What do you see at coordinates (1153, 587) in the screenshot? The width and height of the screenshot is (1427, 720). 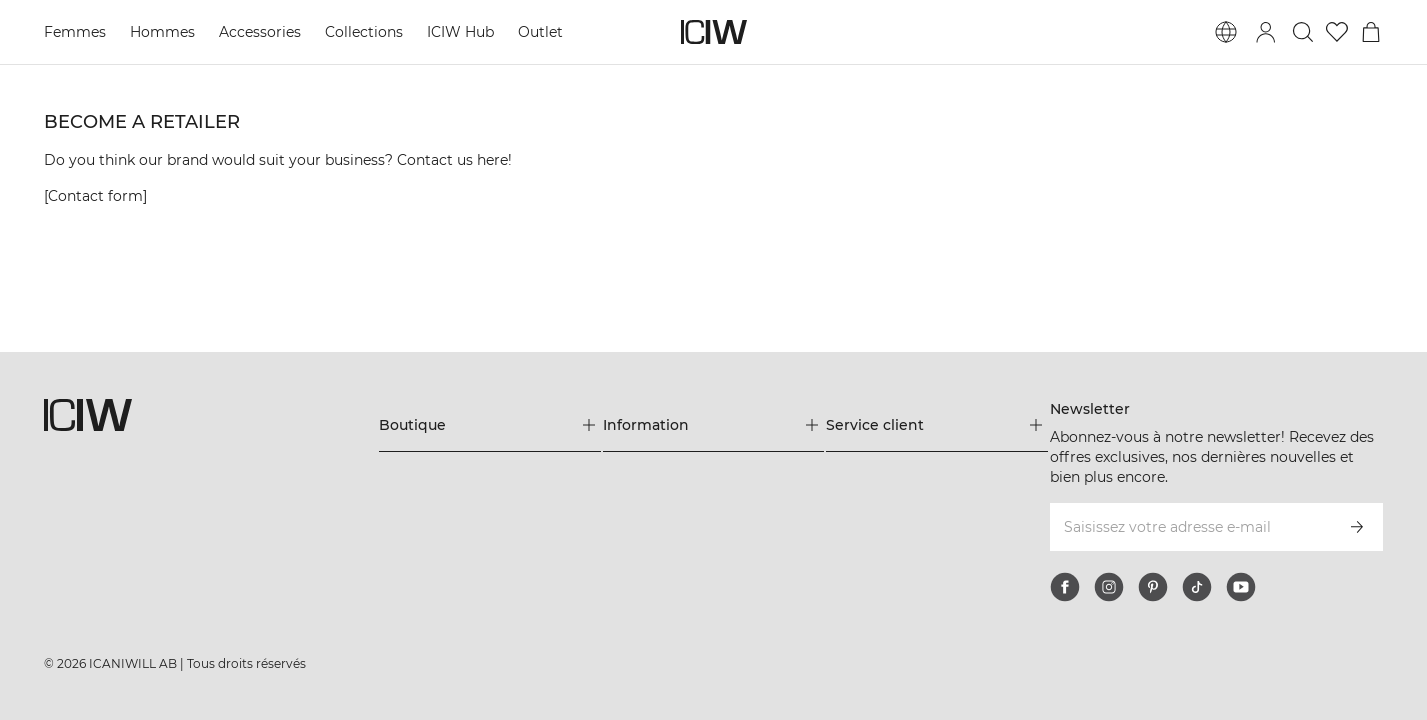 I see `[pinterest]` at bounding box center [1153, 587].